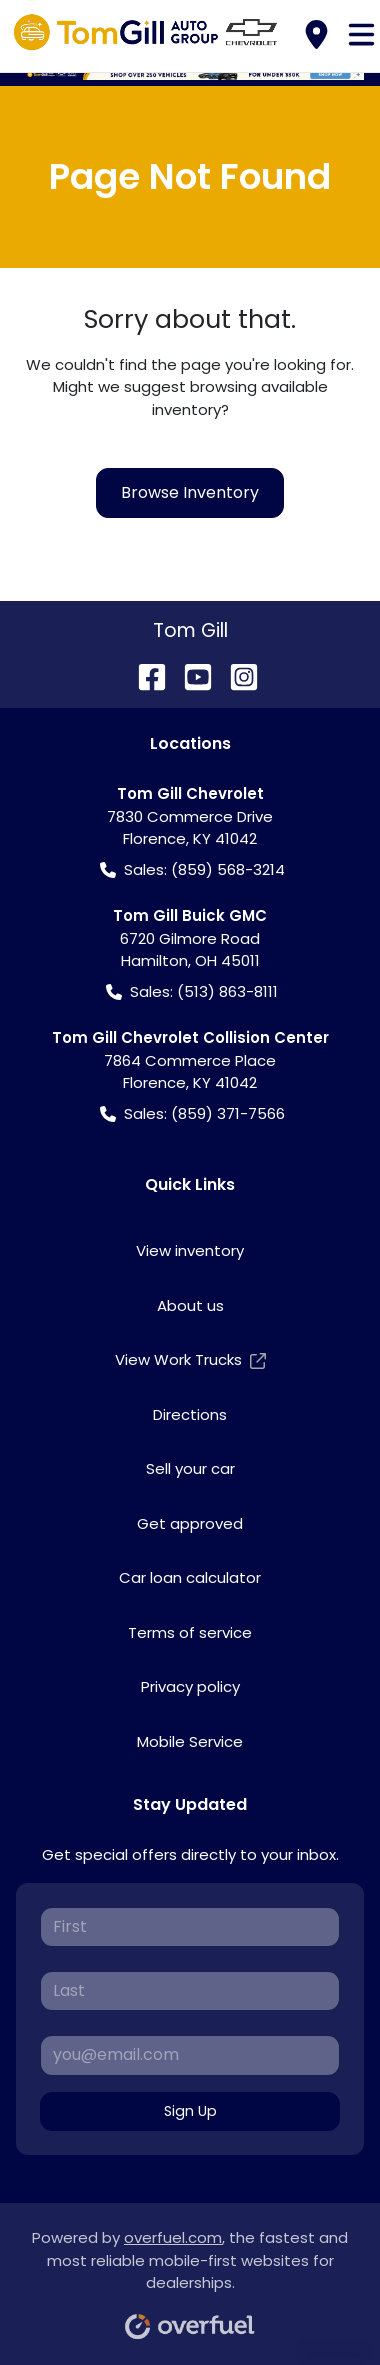 Image resolution: width=380 pixels, height=2365 pixels. Describe the element at coordinates (190, 1468) in the screenshot. I see `Sell your car` at that location.